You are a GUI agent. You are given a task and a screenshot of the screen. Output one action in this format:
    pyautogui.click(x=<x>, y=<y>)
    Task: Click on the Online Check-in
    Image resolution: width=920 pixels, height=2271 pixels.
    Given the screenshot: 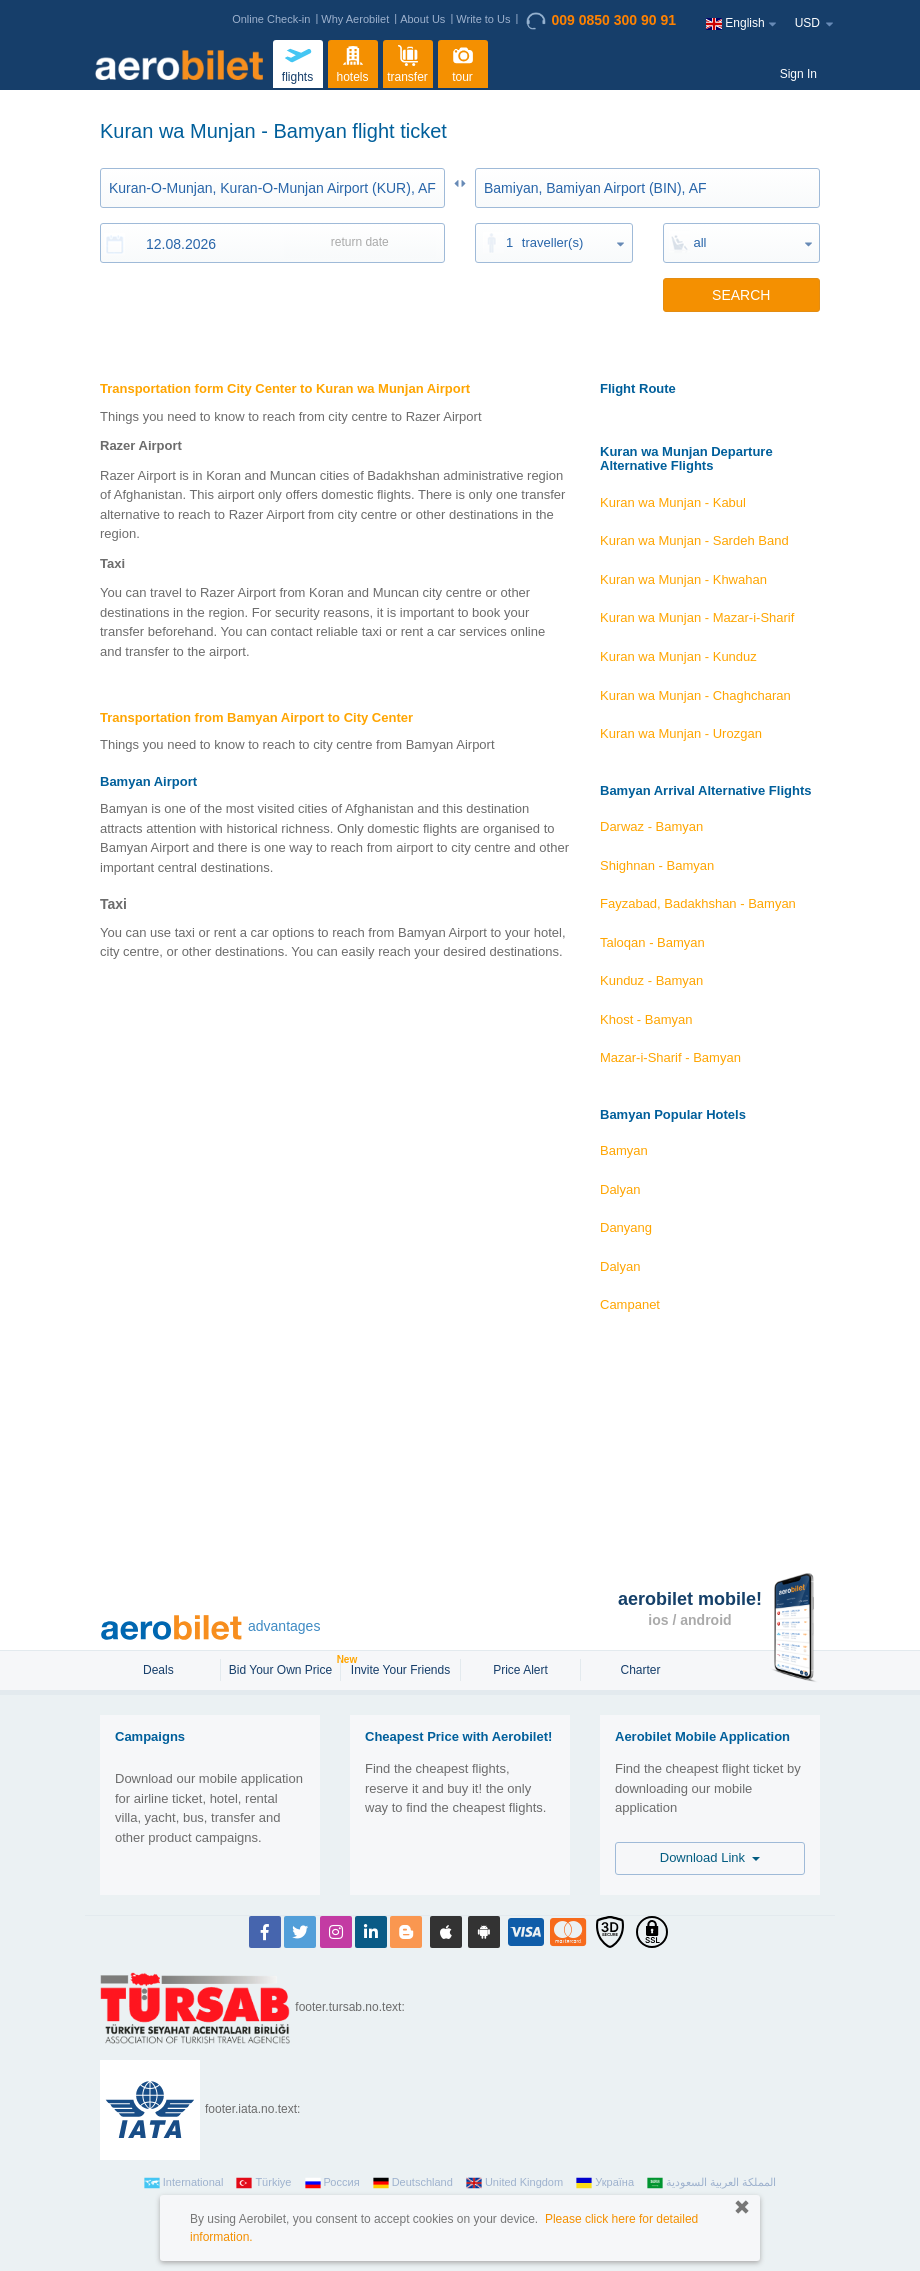 What is the action you would take?
    pyautogui.click(x=271, y=19)
    